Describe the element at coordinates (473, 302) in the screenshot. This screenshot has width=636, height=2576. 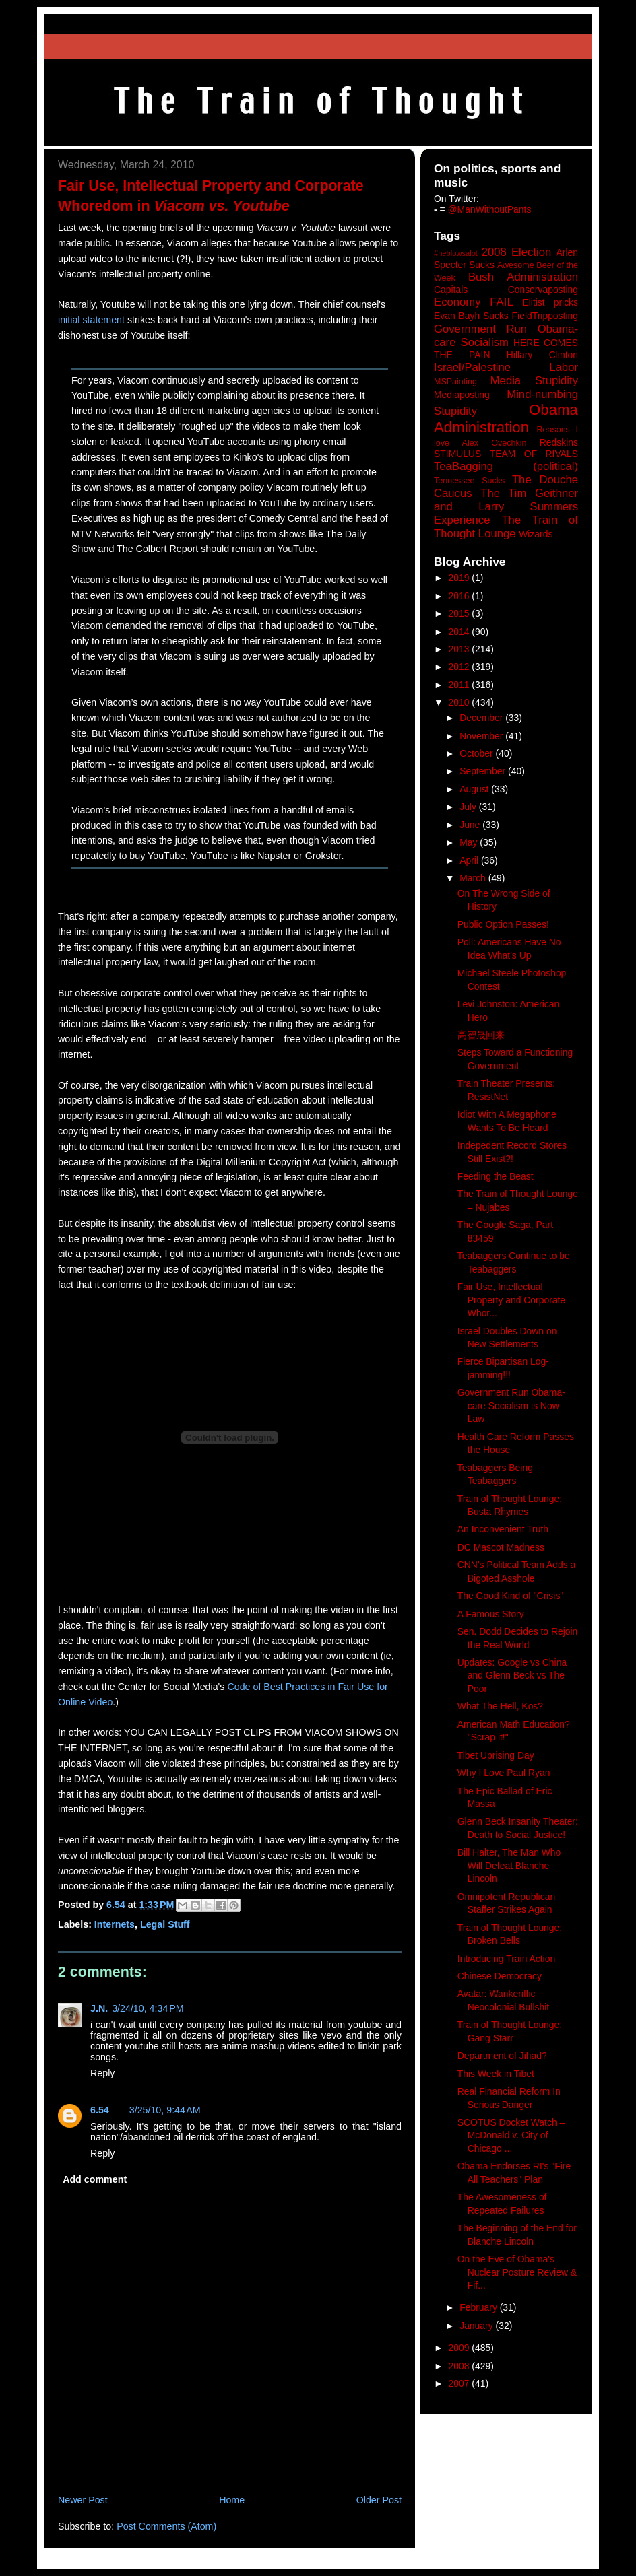
I see `Economy FAIL` at that location.